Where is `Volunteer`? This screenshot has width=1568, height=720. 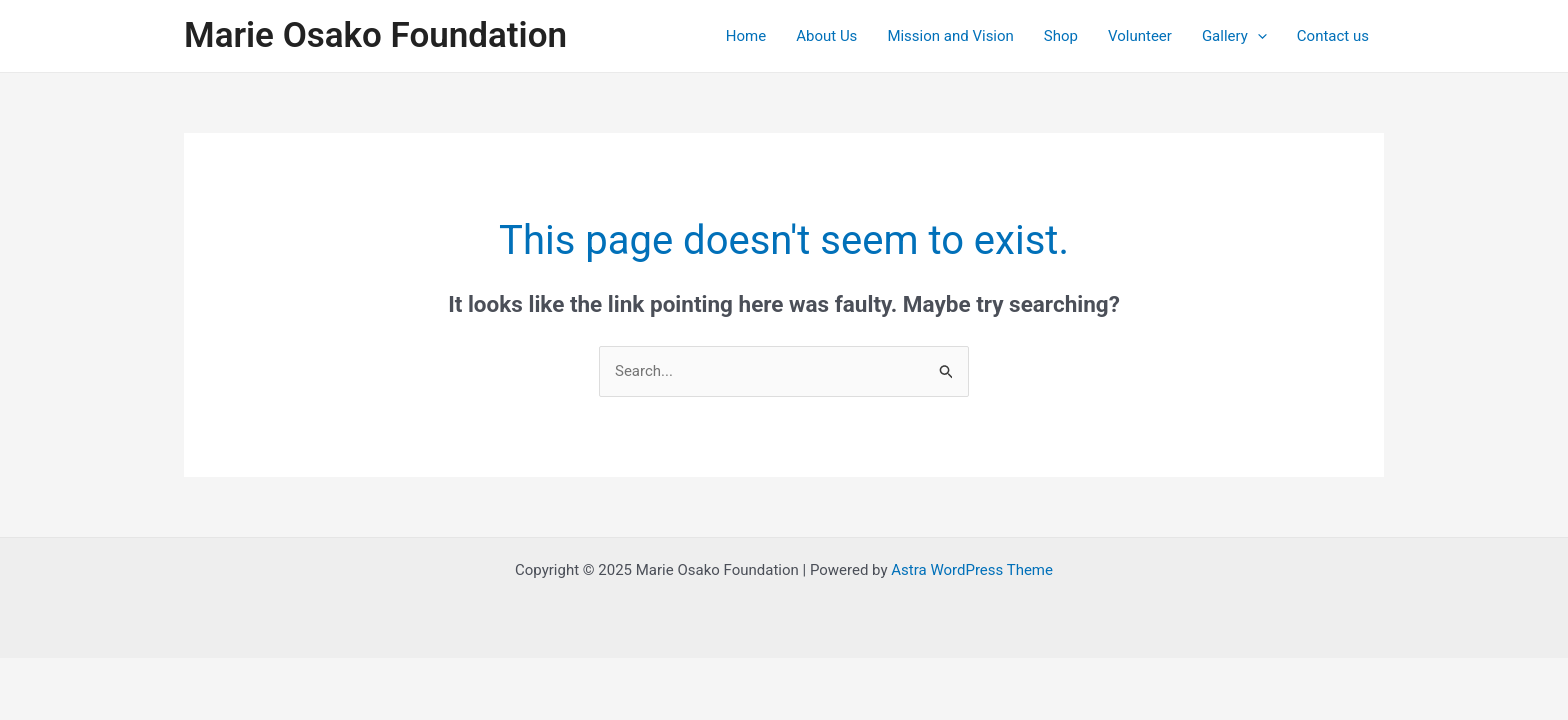 Volunteer is located at coordinates (1140, 36).